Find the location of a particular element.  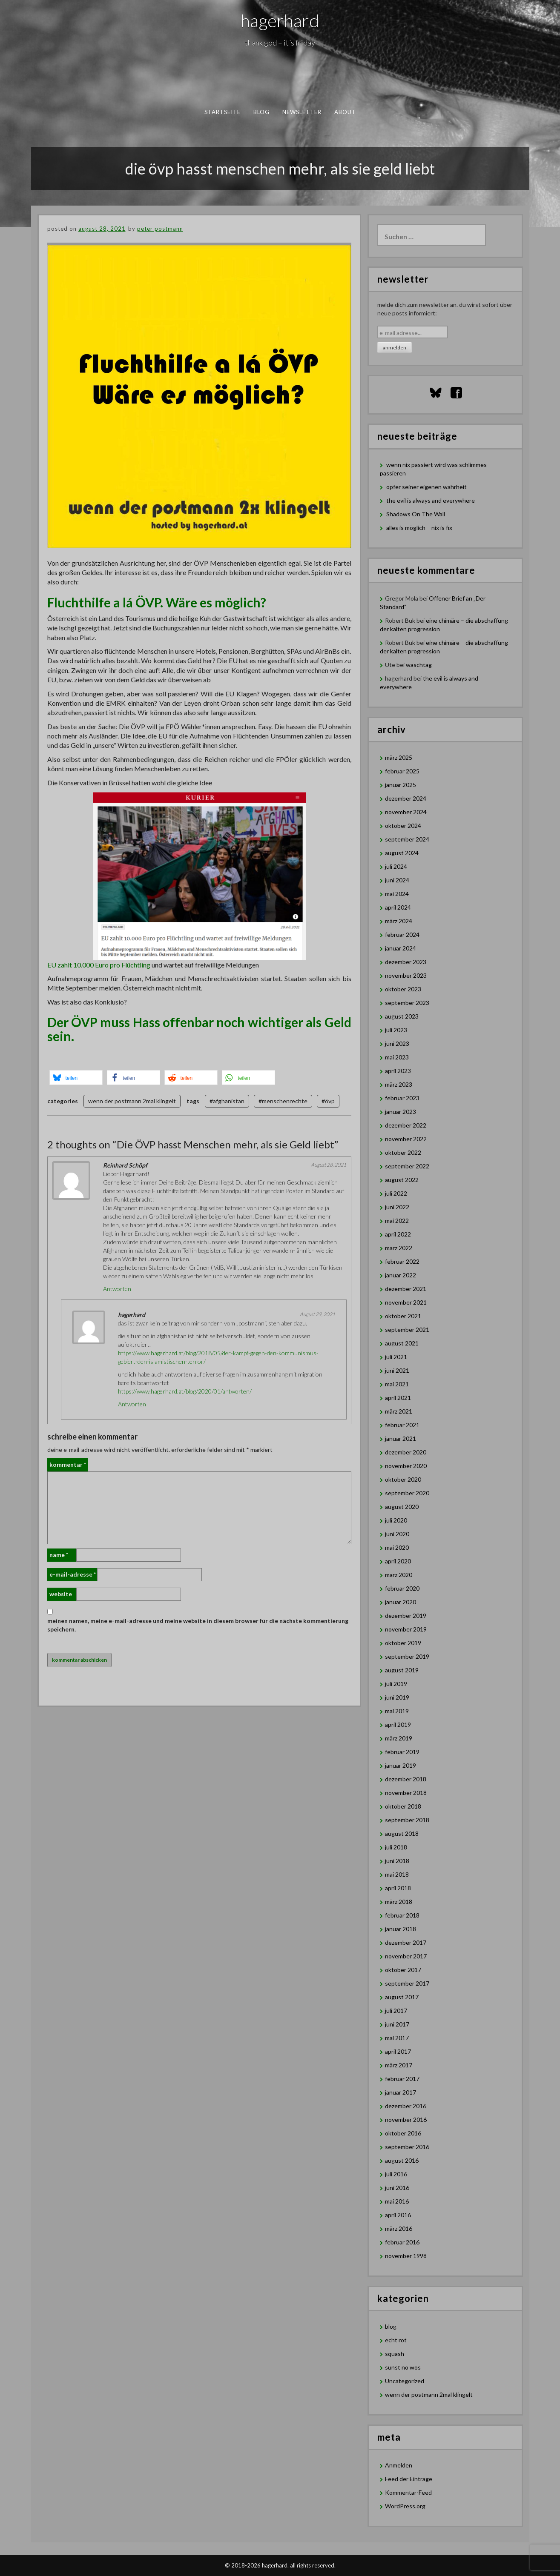

Oktober 2022 is located at coordinates (403, 1152).